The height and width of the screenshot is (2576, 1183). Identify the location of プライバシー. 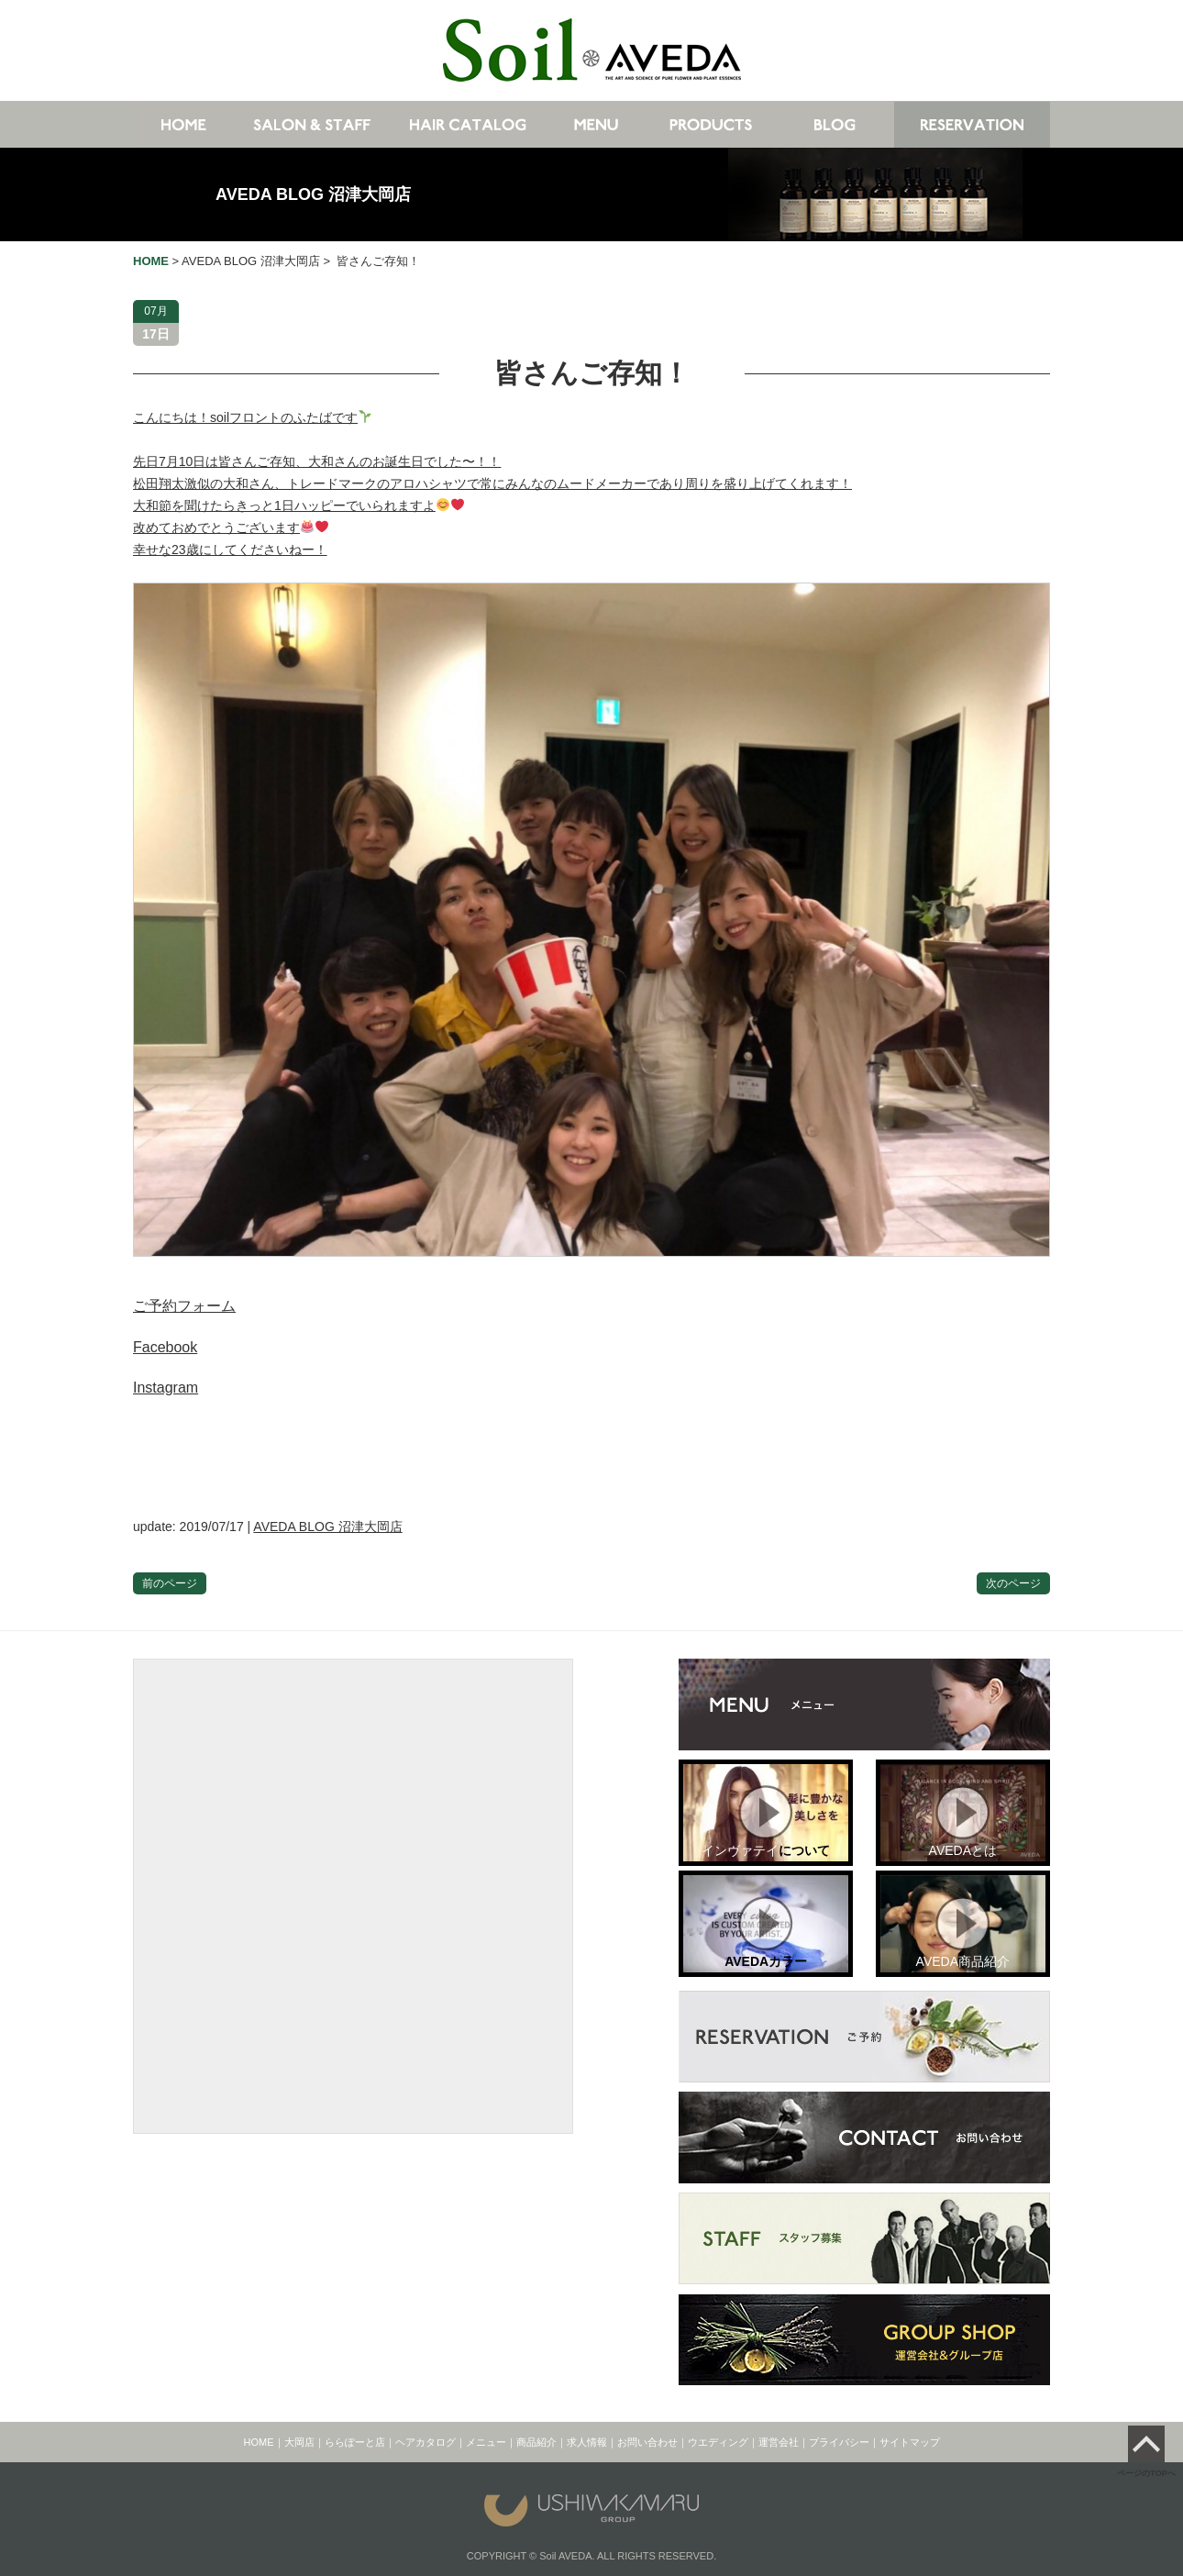
(839, 2442).